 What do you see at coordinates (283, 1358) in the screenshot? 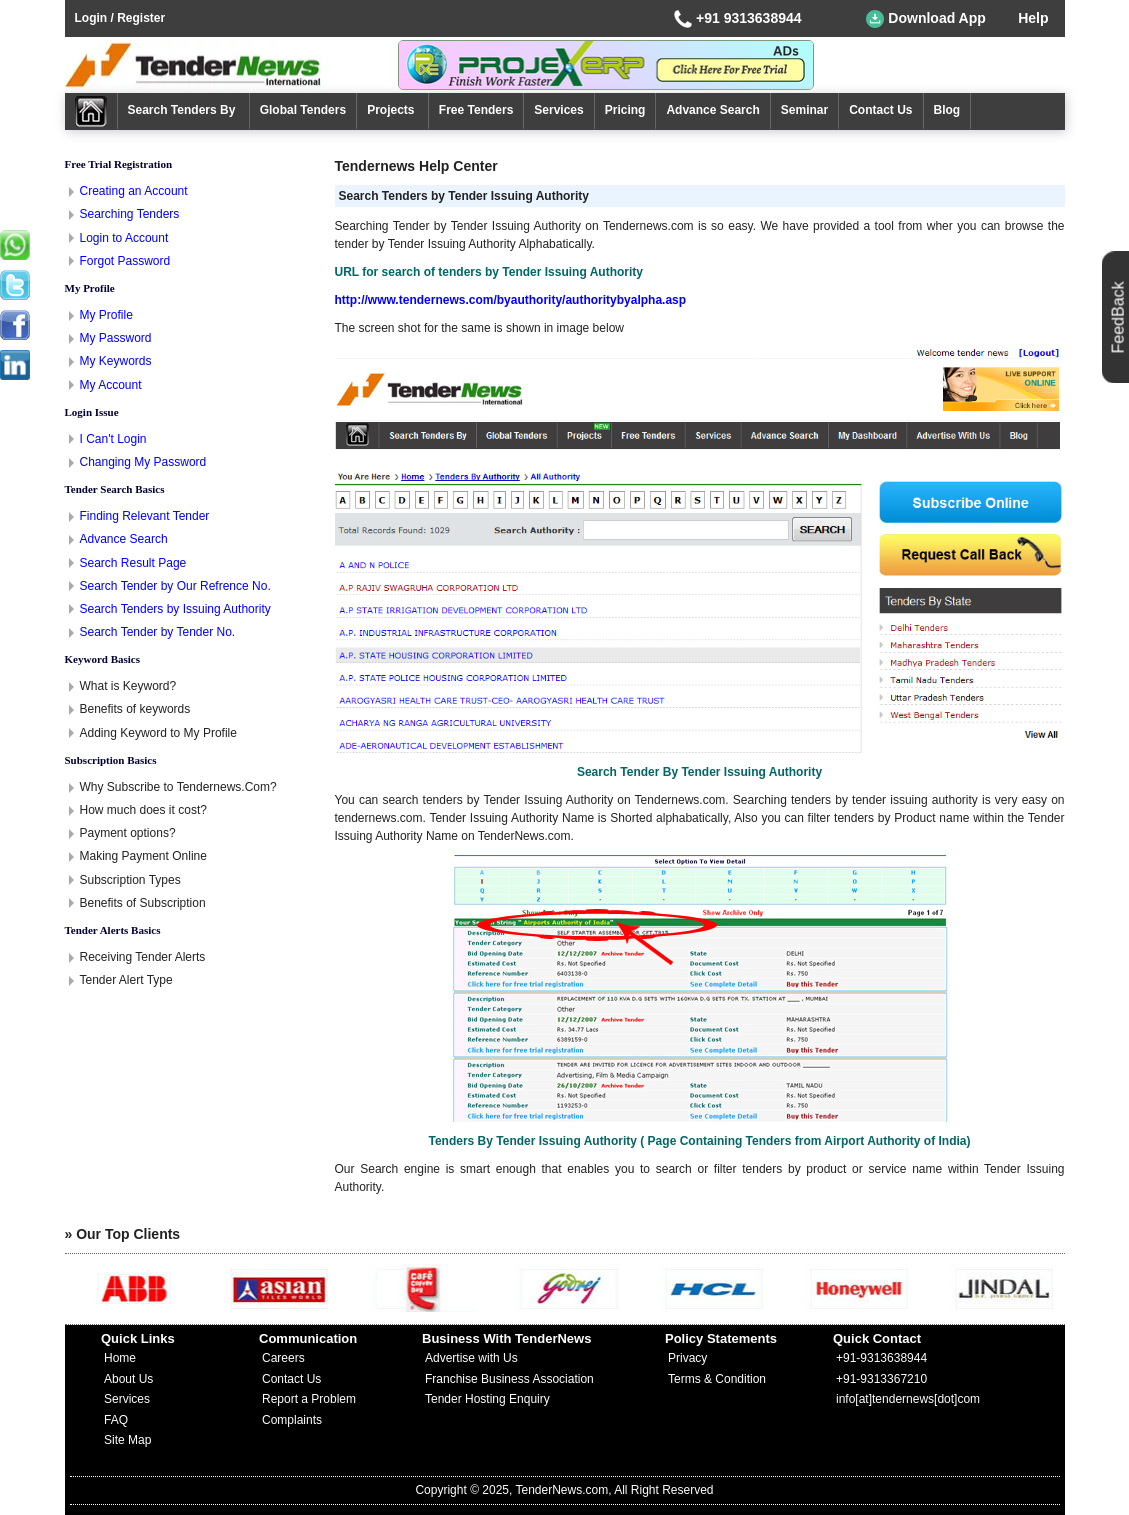
I see `Careers` at bounding box center [283, 1358].